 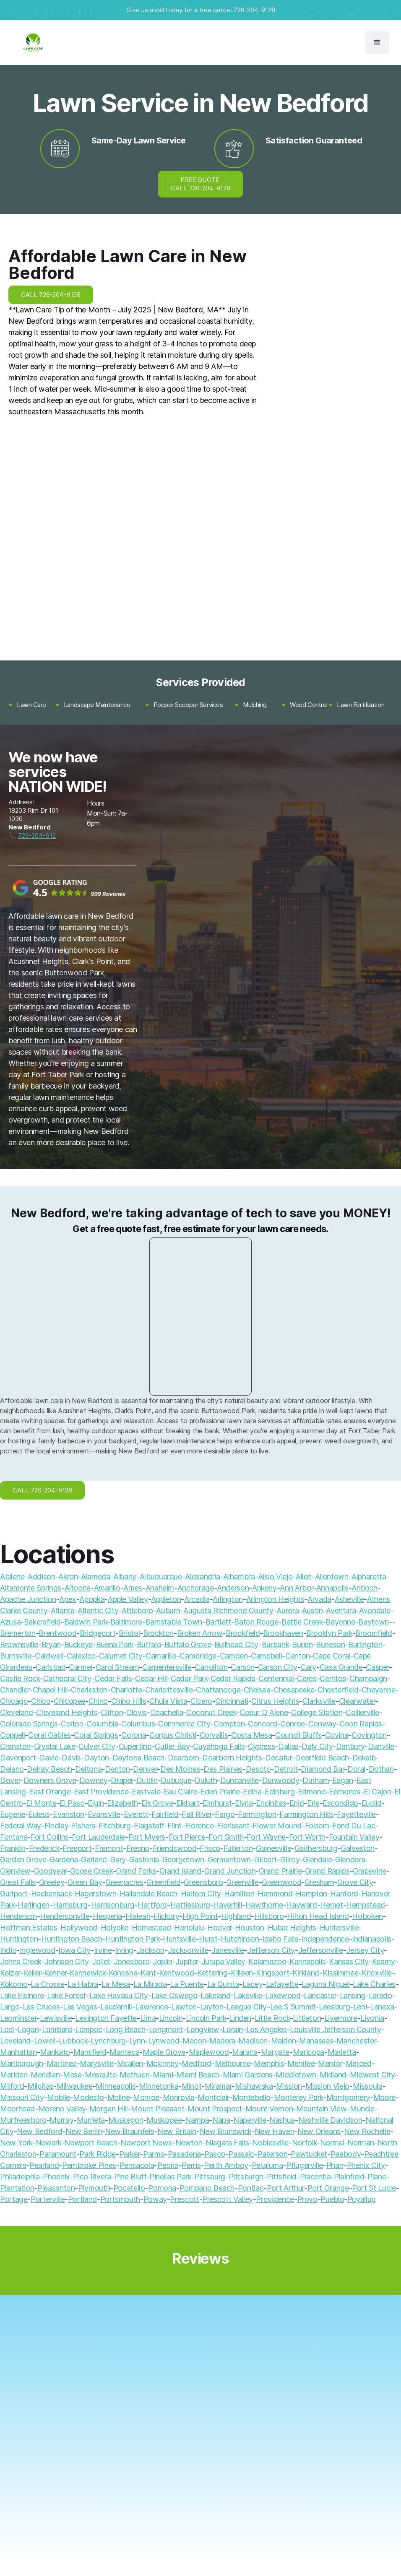 I want to click on Farmington Hills, so click(x=306, y=1814).